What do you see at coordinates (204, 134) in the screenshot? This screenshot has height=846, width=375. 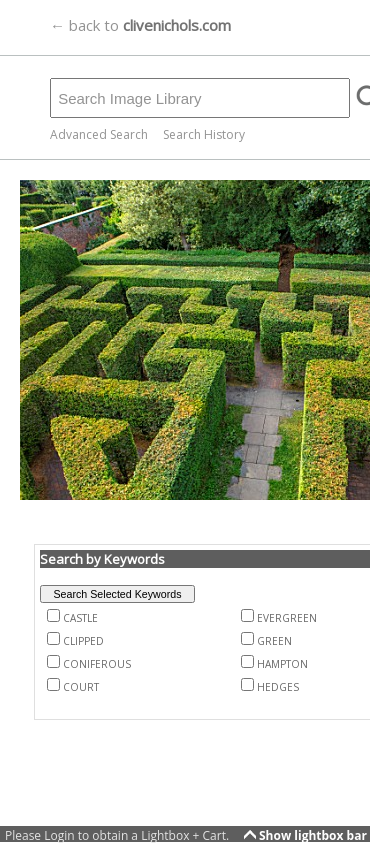 I see `Search History` at bounding box center [204, 134].